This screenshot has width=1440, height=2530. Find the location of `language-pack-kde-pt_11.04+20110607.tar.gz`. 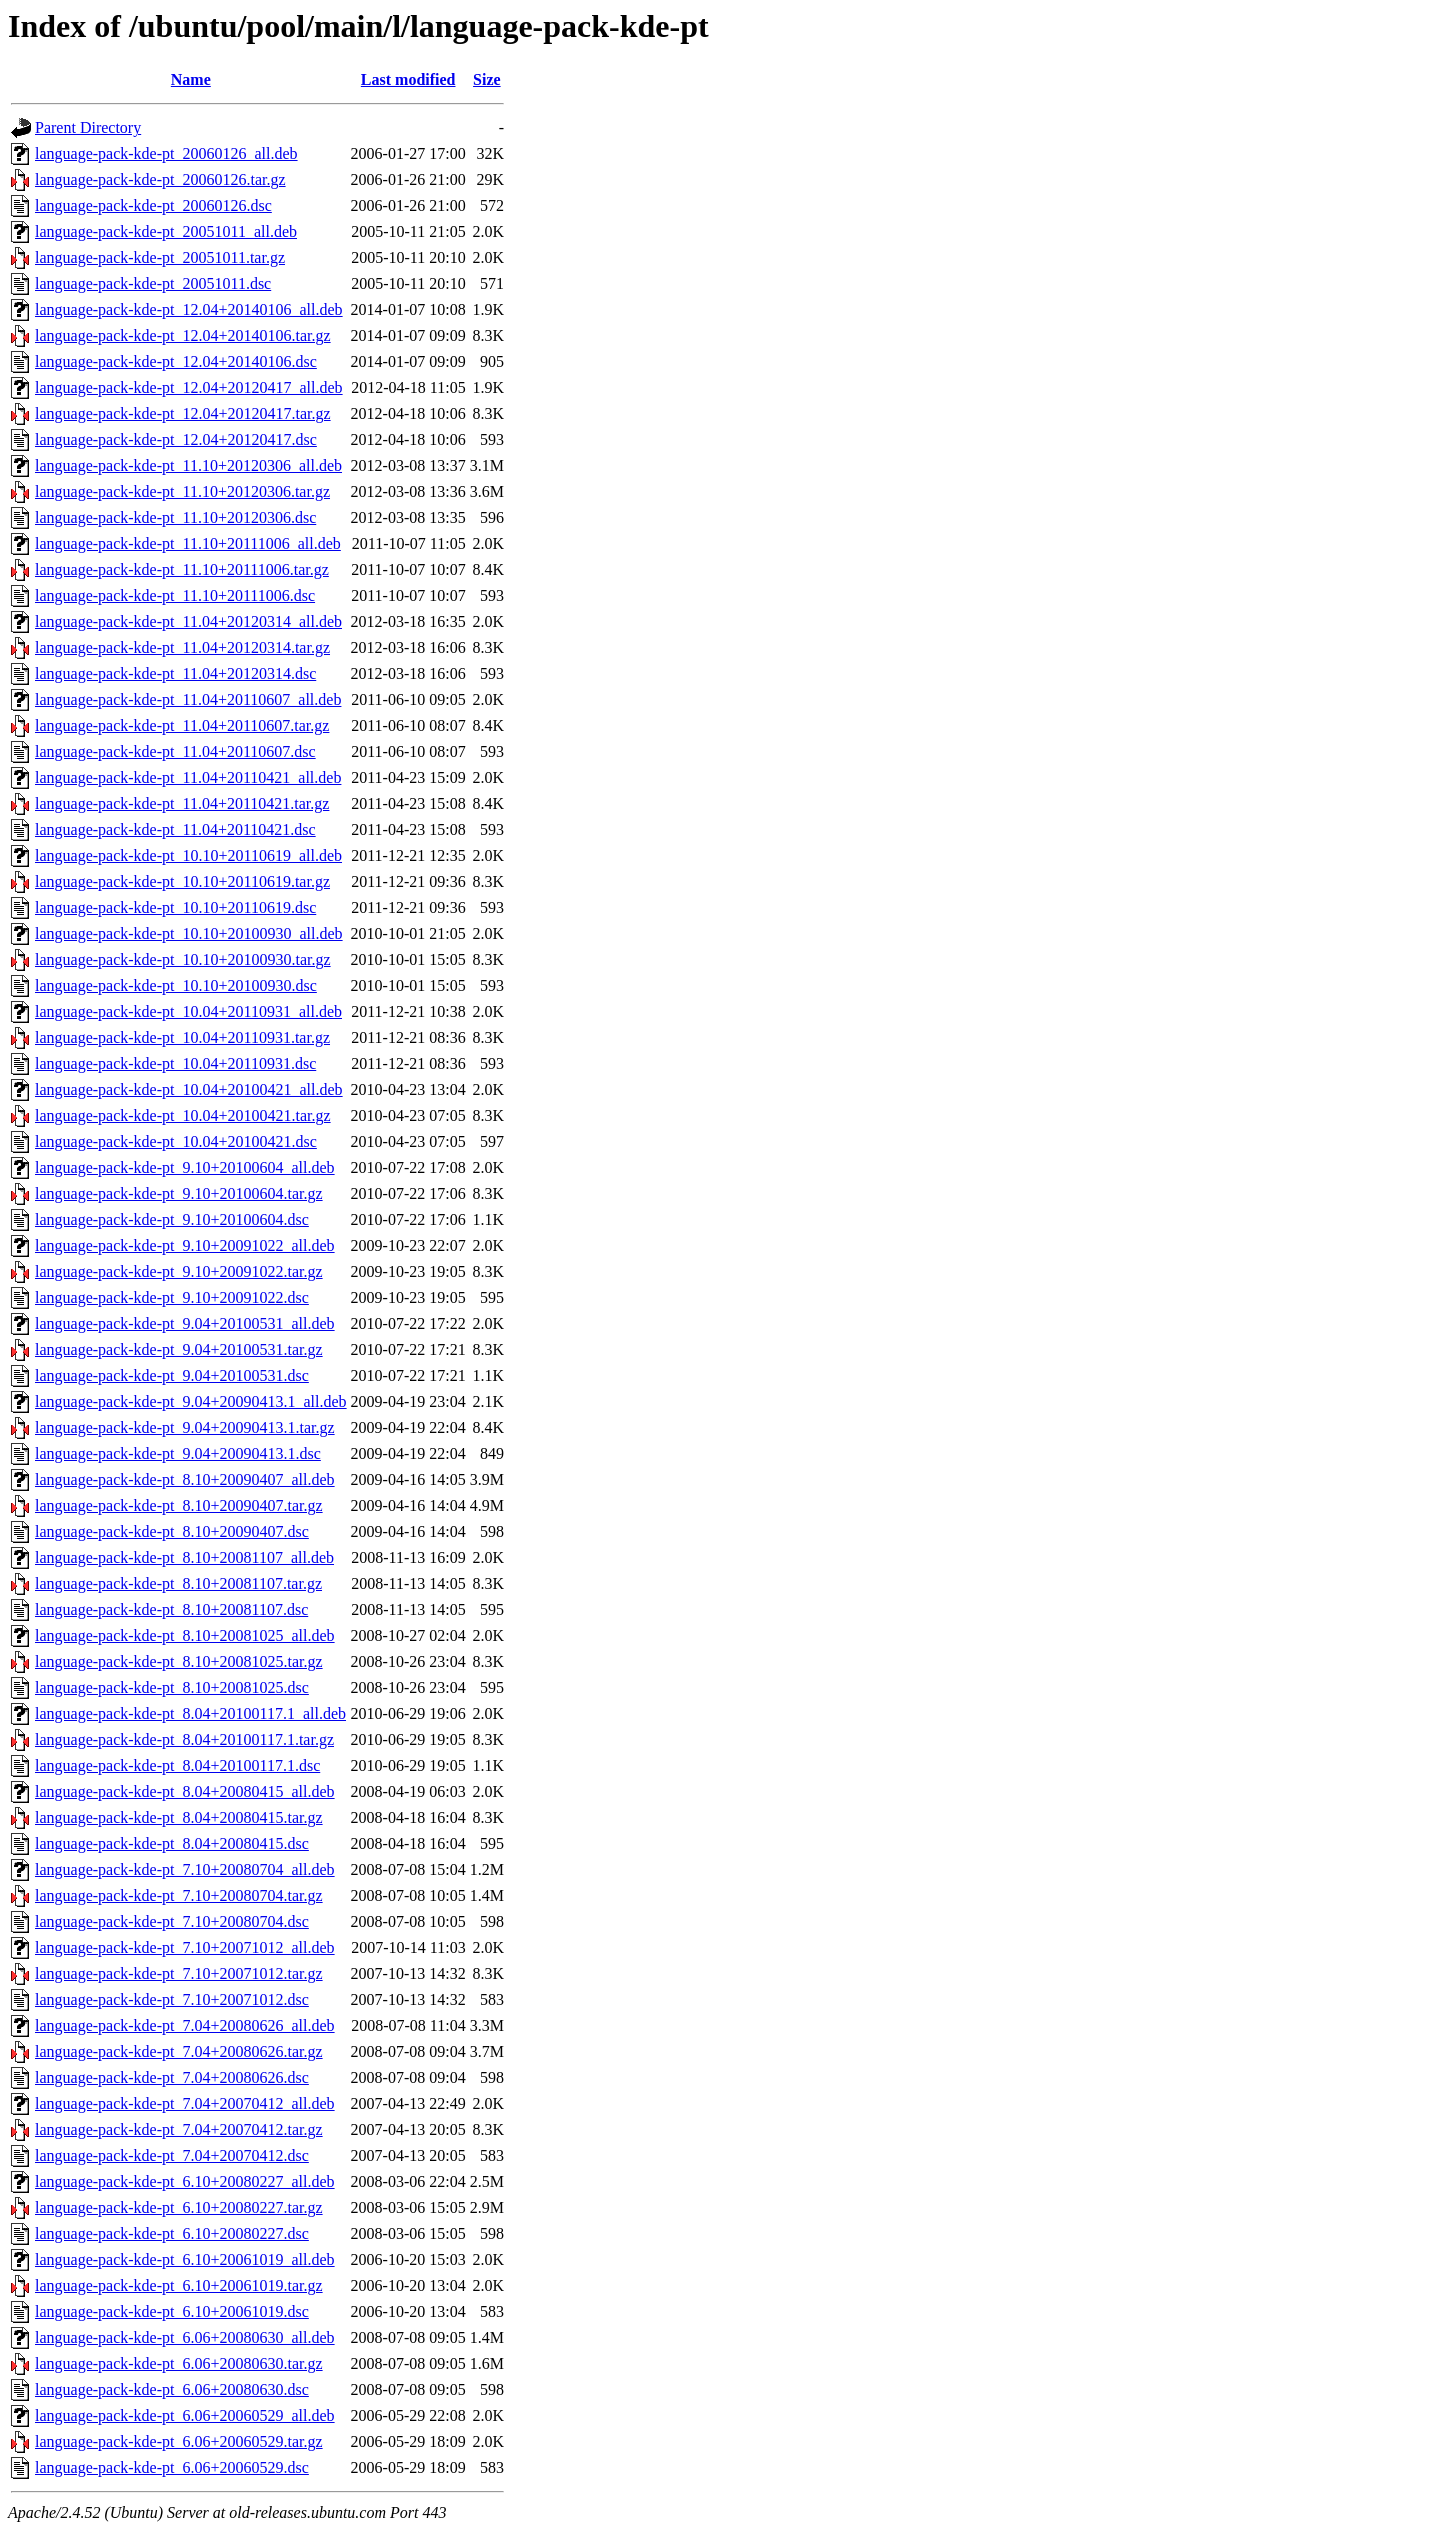

language-pack-kde-pt_11.04+20110607.tar.gz is located at coordinates (182, 725).